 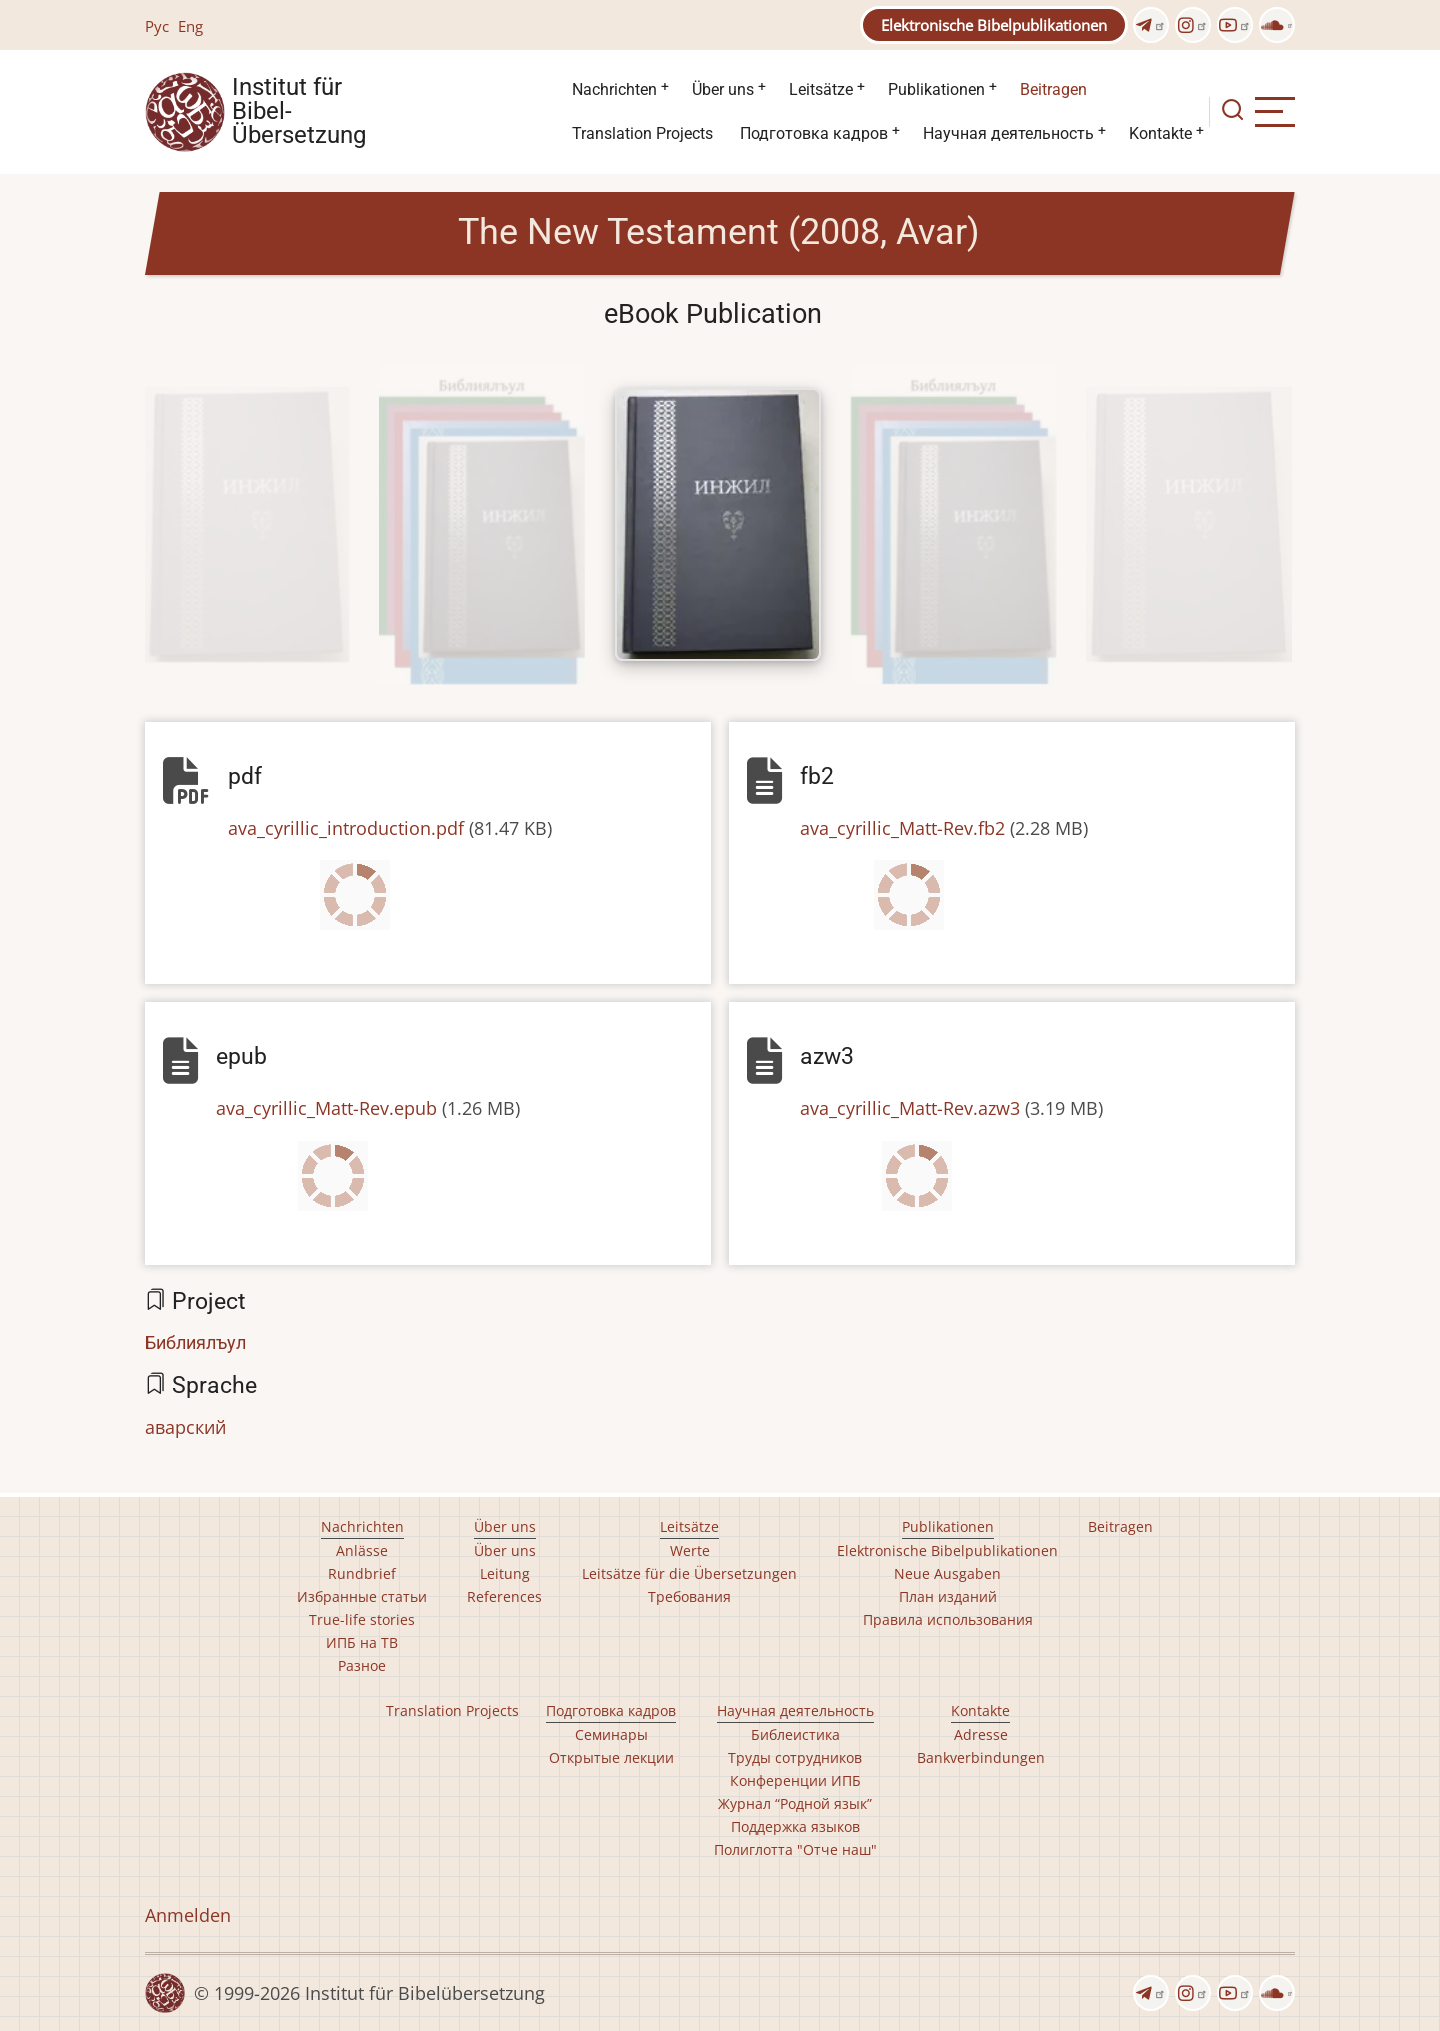 I want to click on Adresse, so click(x=981, y=1734).